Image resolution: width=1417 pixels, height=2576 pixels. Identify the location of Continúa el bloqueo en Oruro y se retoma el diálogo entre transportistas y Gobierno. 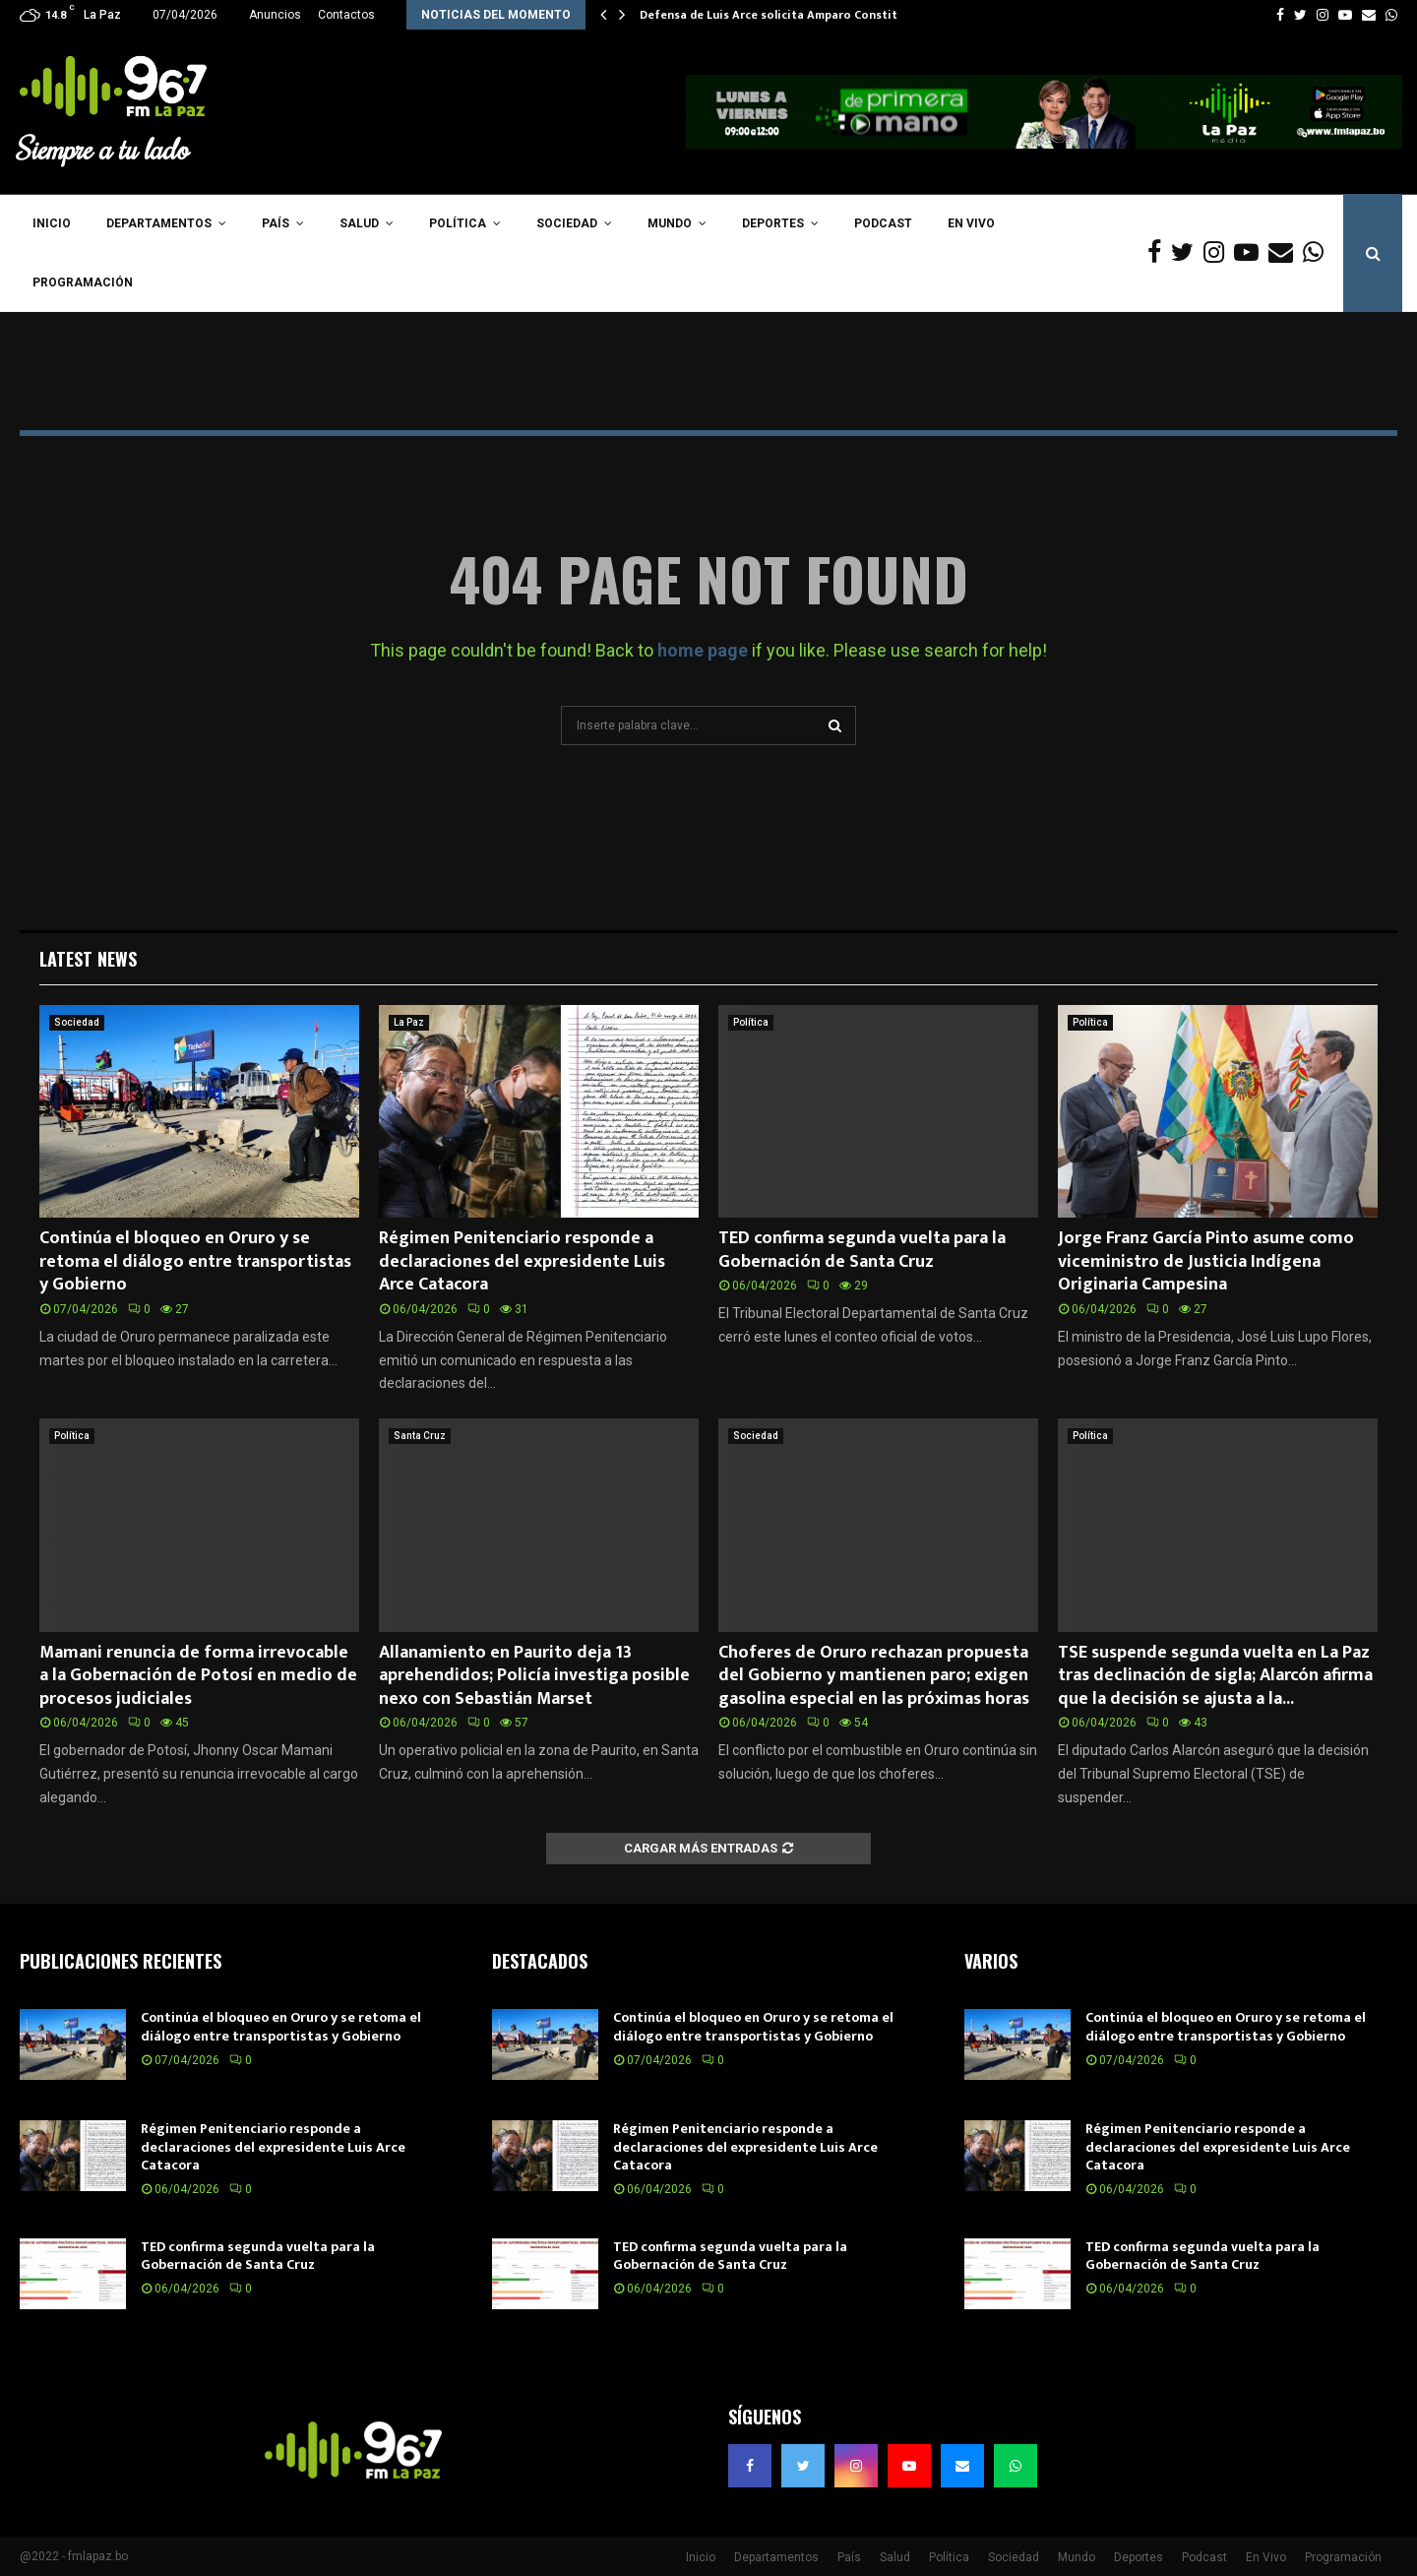
(195, 1261).